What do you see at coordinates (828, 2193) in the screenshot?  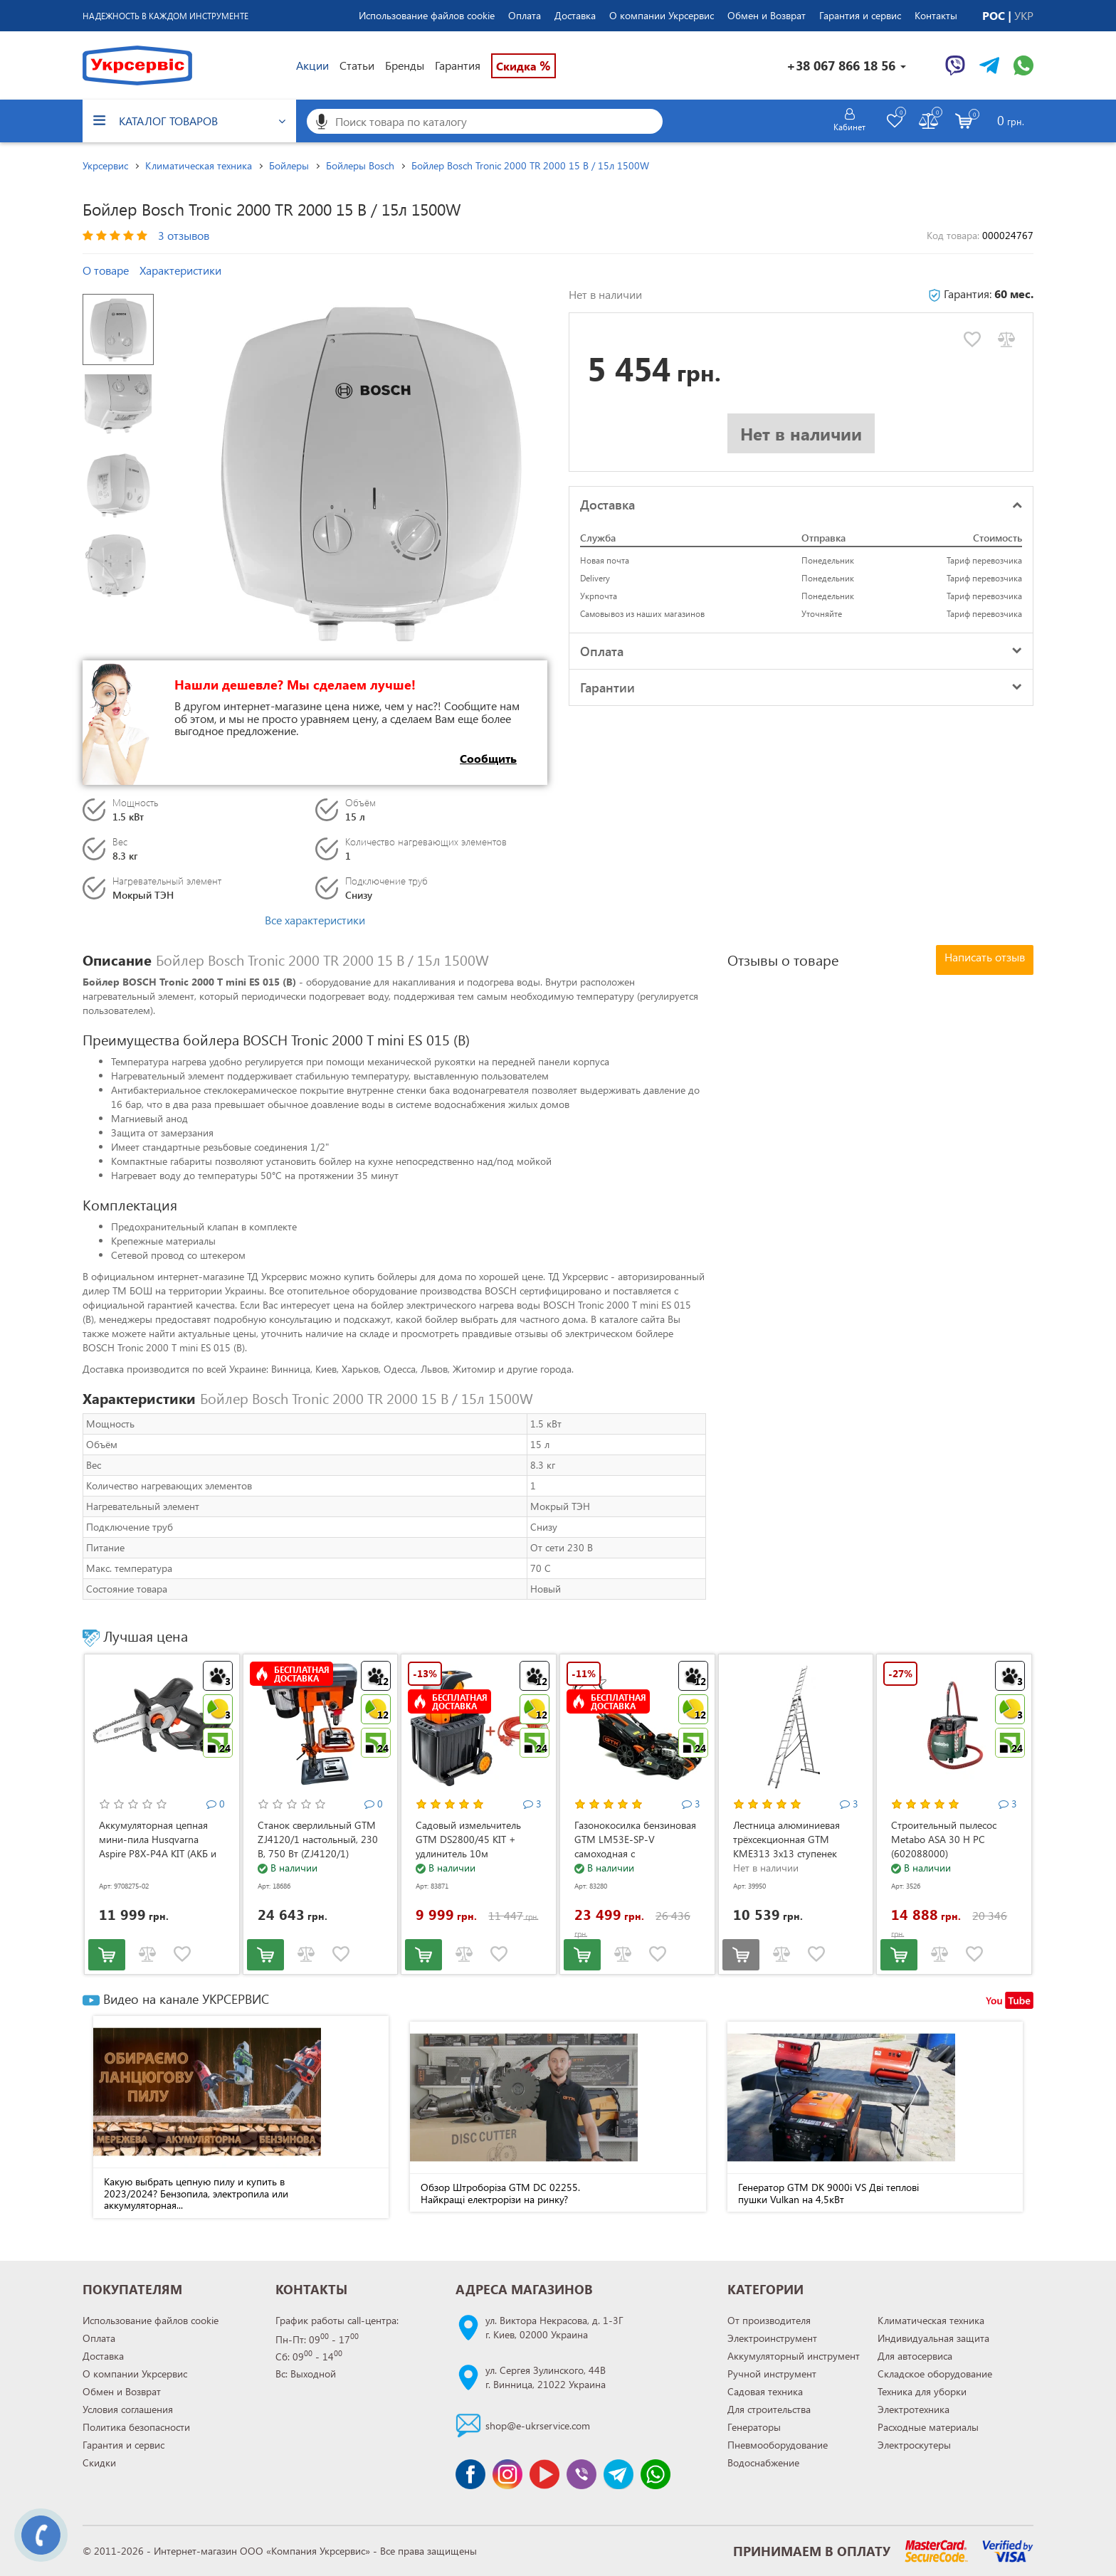 I see `Генератор GTM DK 9000i VS Дві теплові пушки Vulkan на 4,5кВт` at bounding box center [828, 2193].